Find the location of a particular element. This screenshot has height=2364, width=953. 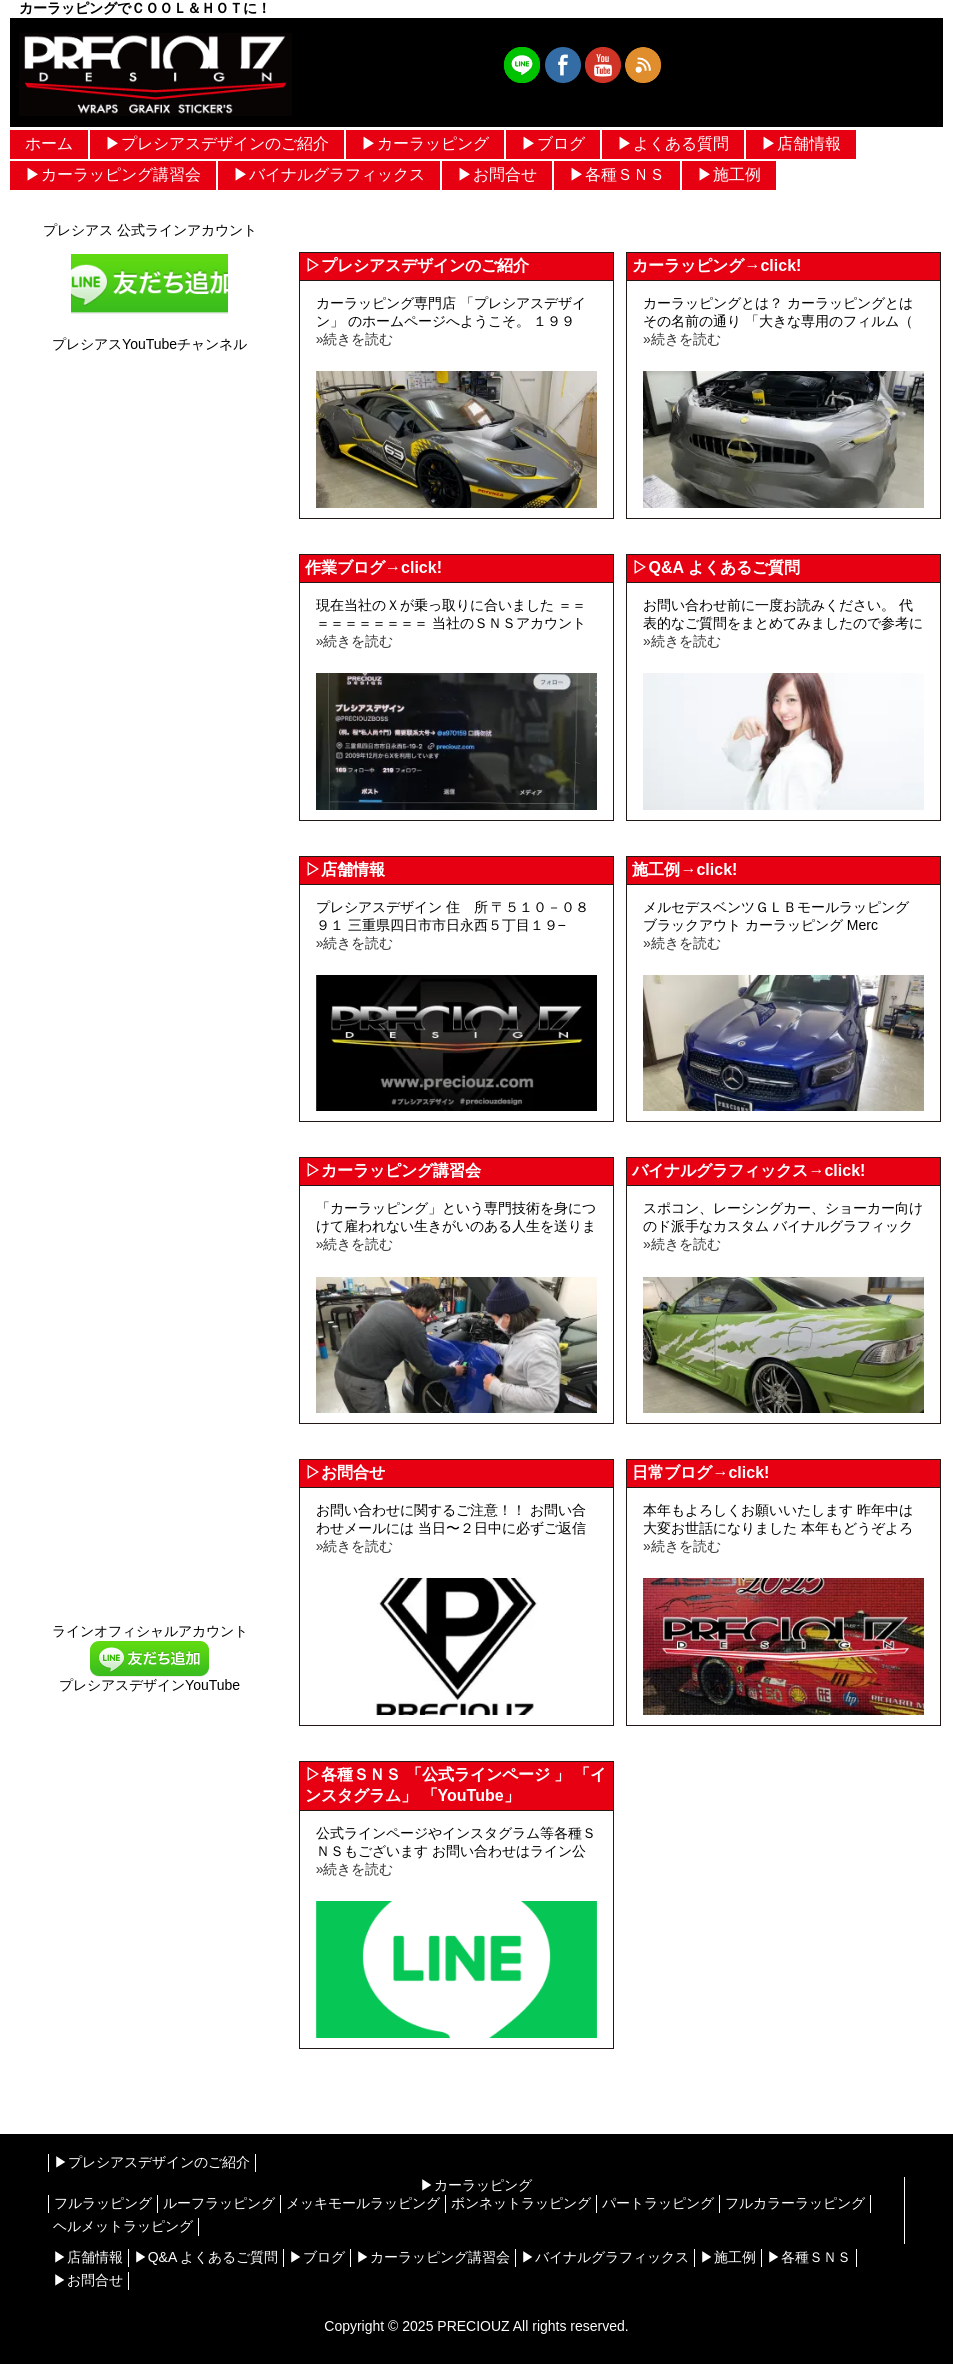

ルーフラッピング is located at coordinates (219, 2203).